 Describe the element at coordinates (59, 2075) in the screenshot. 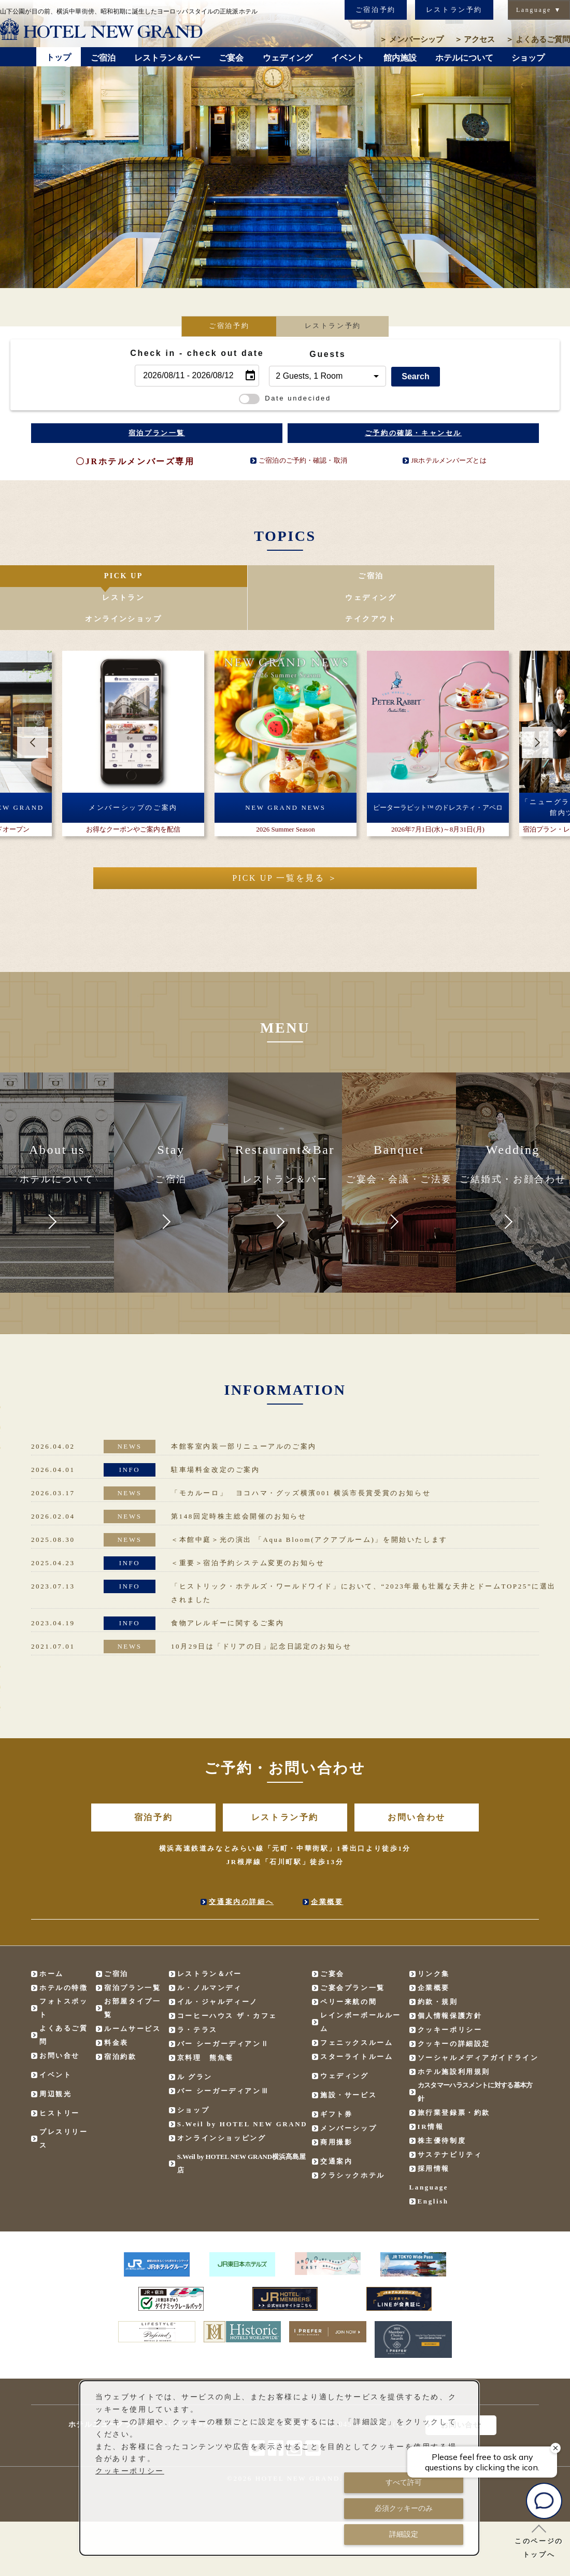

I see `ヒストリー` at that location.